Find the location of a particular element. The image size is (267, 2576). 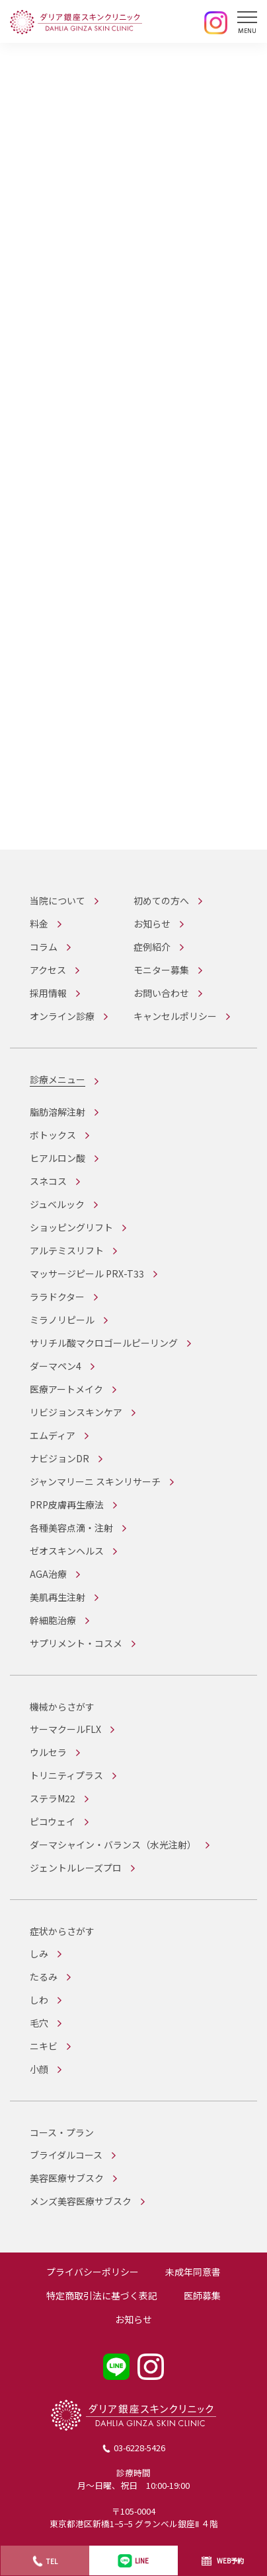

初めての方へ is located at coordinates (161, 900).